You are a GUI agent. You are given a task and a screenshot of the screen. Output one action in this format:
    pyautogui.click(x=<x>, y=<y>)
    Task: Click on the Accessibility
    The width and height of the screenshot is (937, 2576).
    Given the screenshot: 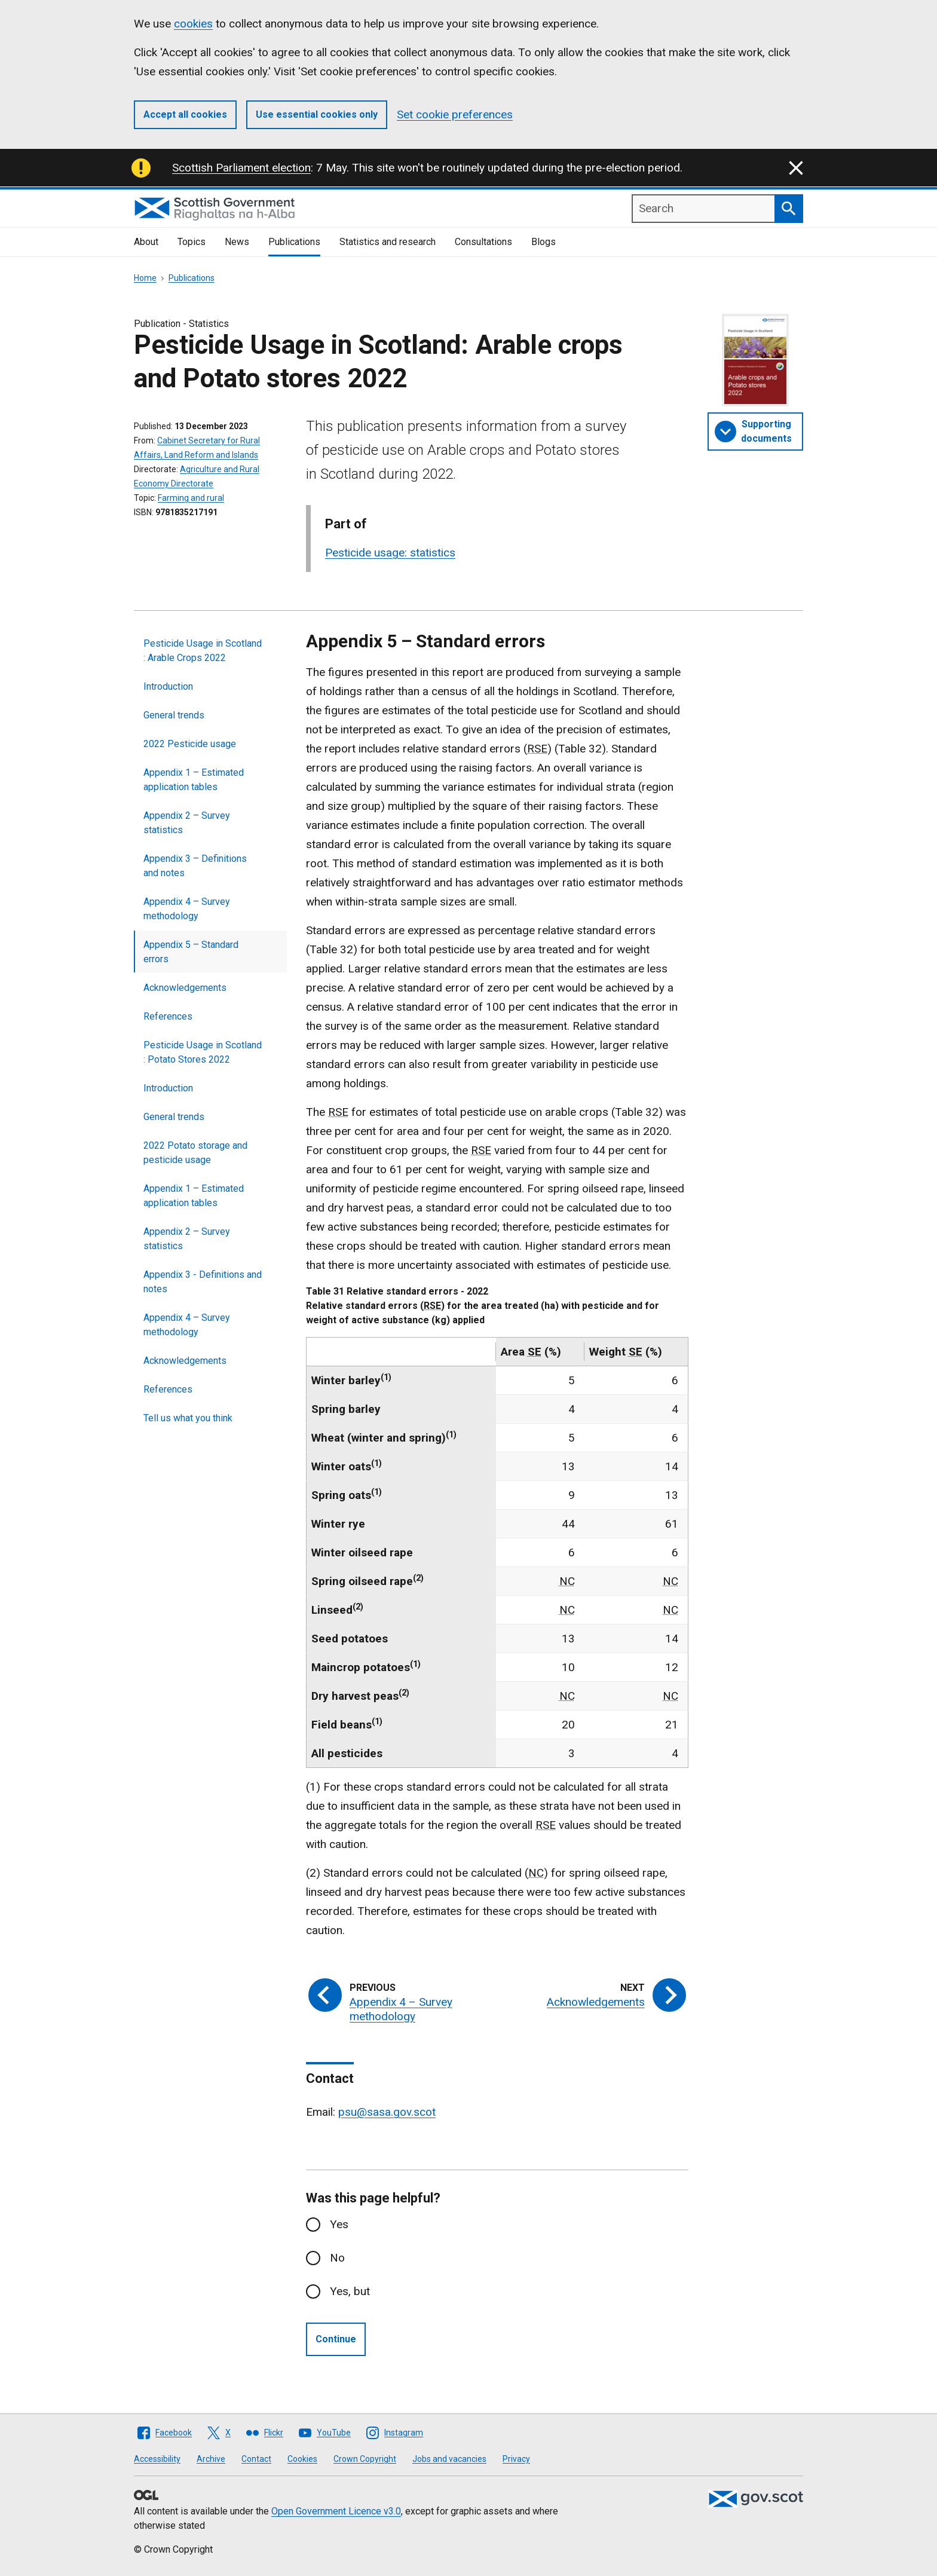 What is the action you would take?
    pyautogui.click(x=157, y=2459)
    